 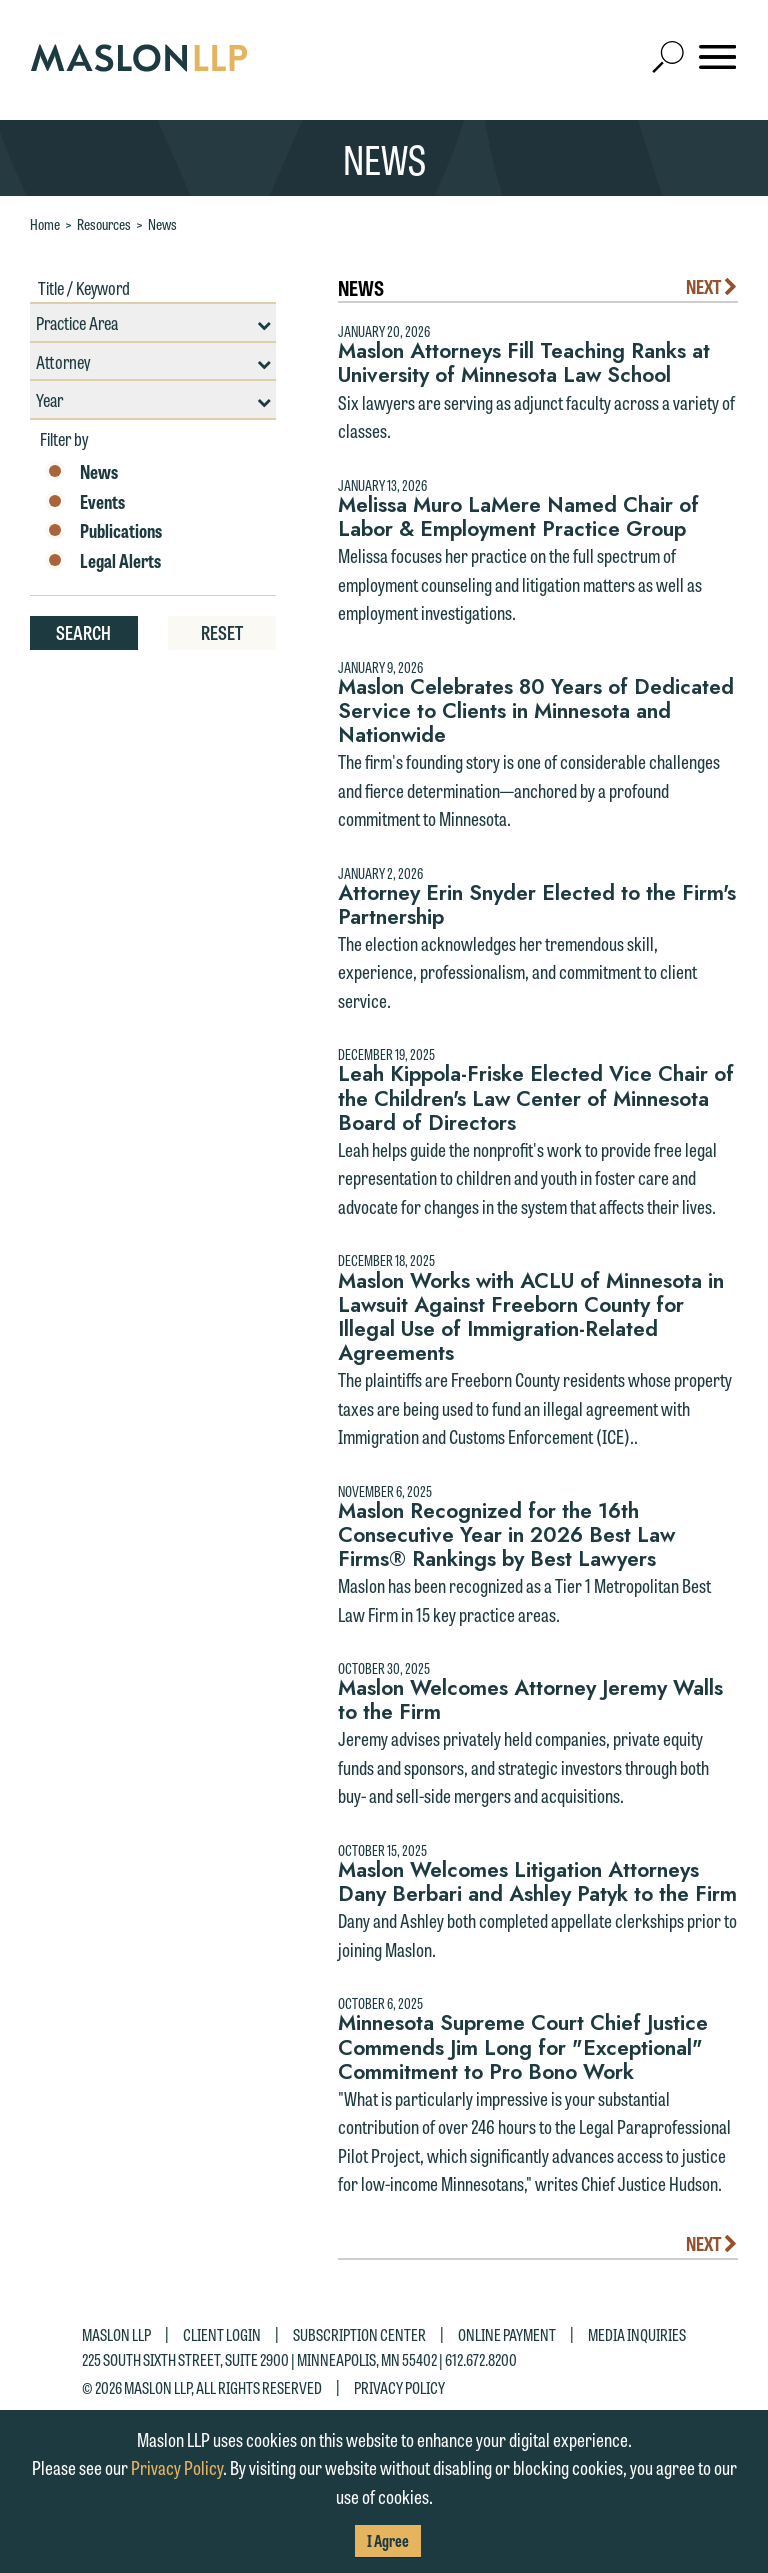 What do you see at coordinates (530, 1700) in the screenshot?
I see `Maslon Welcomes Attorney Jeremy Walls to the Firm` at bounding box center [530, 1700].